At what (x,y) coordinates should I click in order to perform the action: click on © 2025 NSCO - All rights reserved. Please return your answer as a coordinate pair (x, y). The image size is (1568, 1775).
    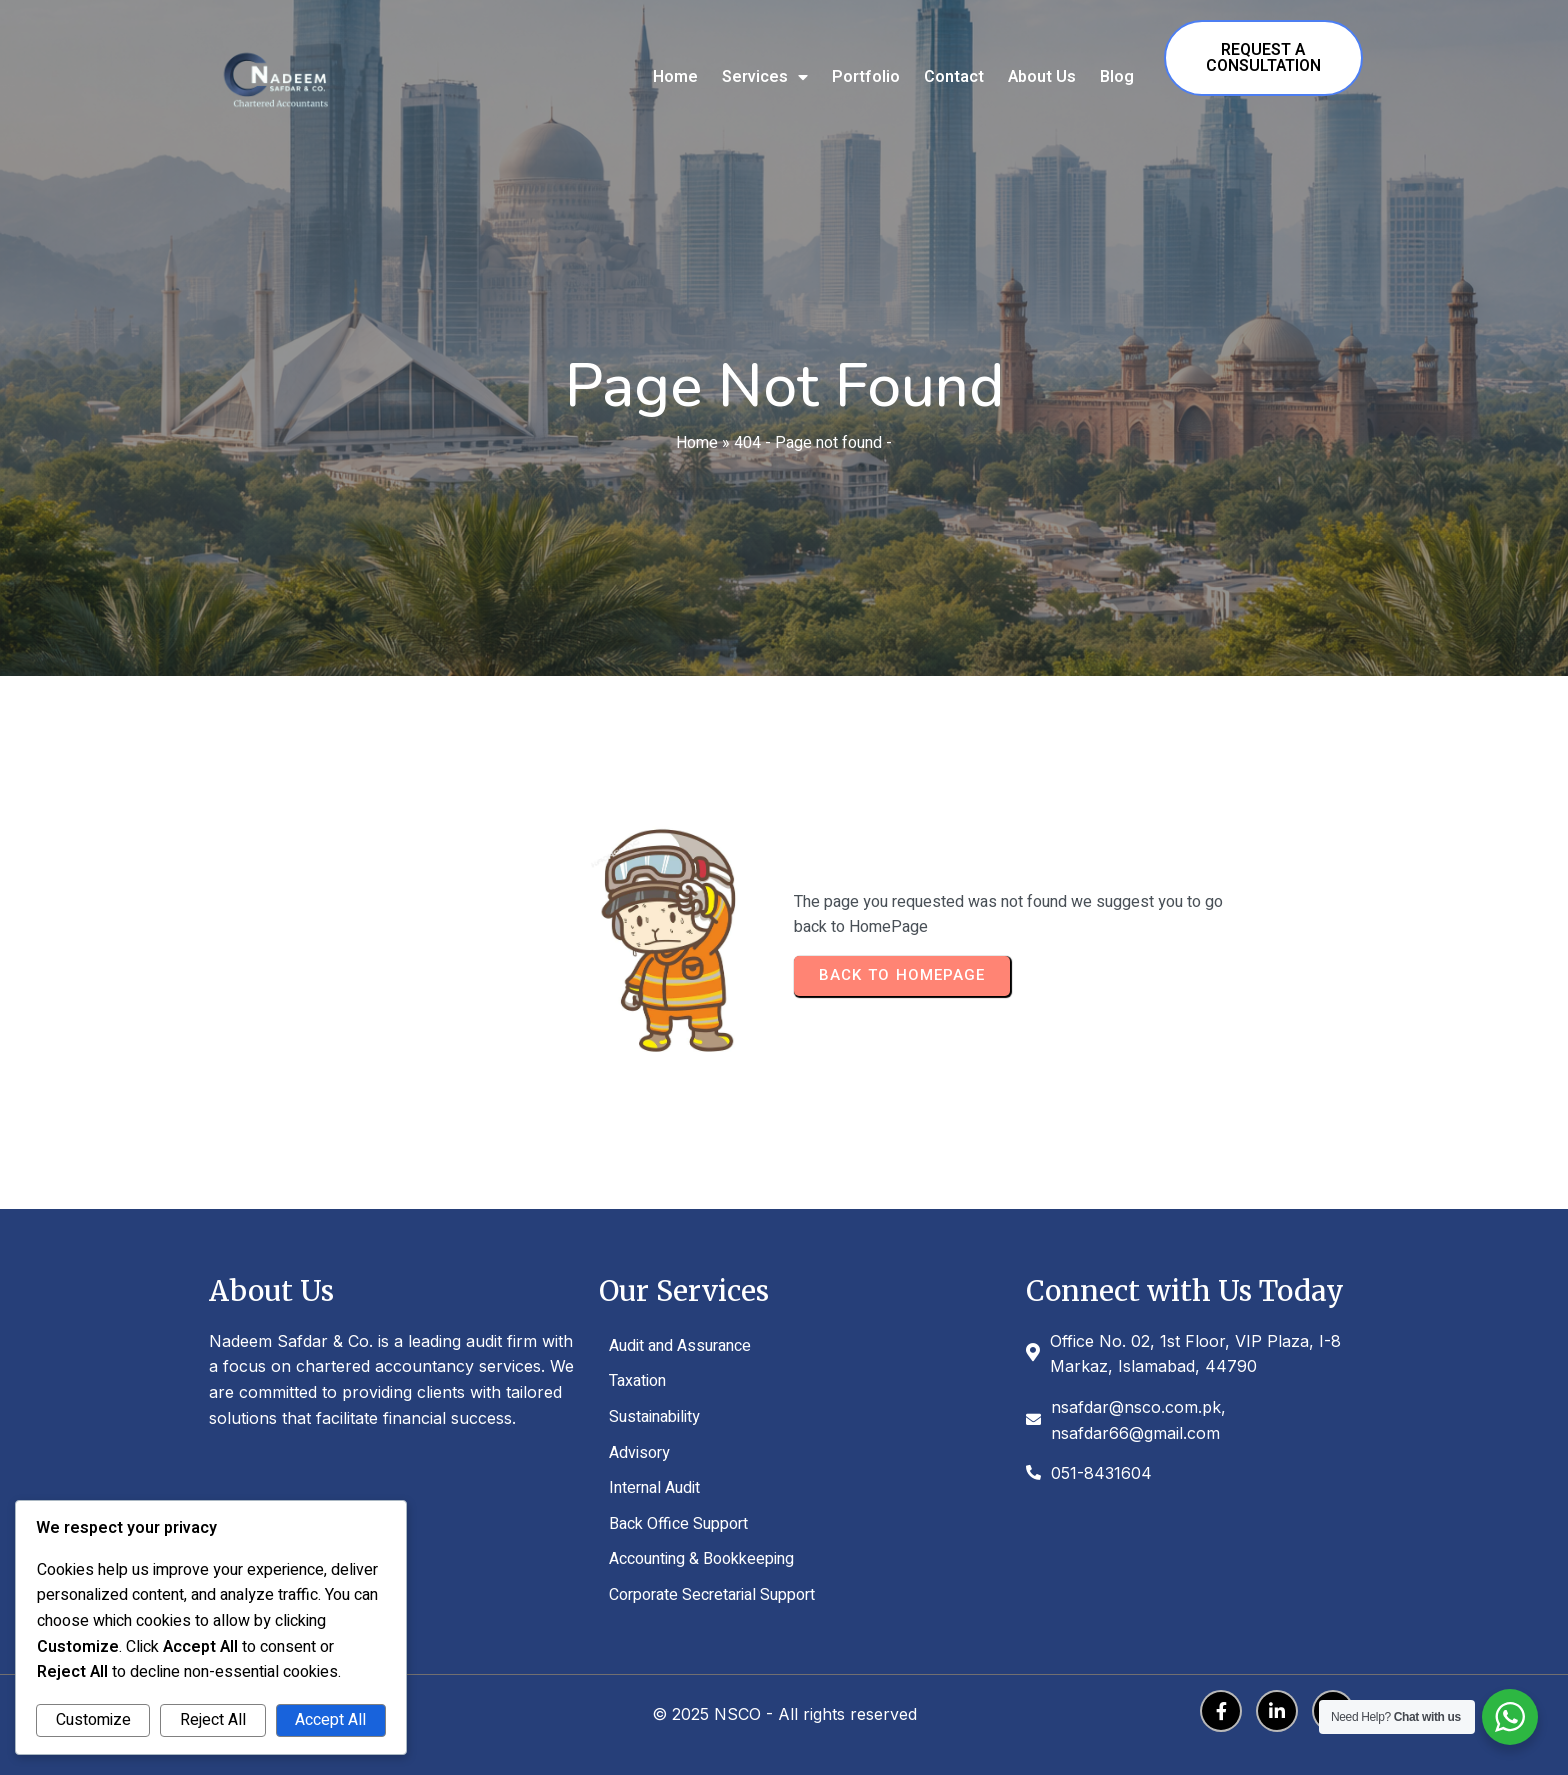
    Looking at the image, I should click on (784, 1714).